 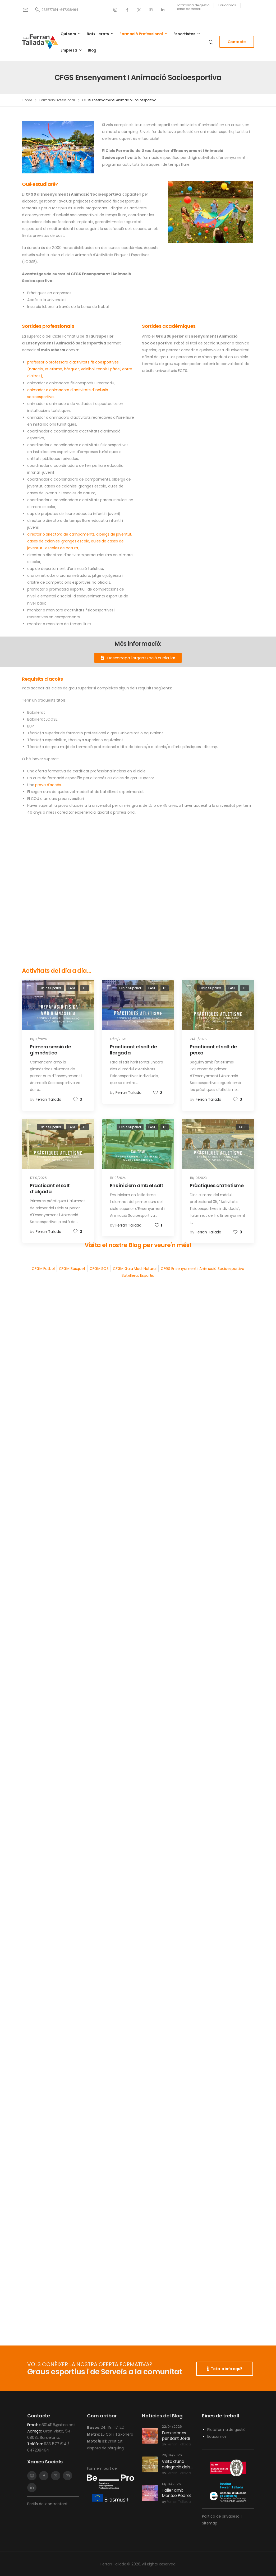 What do you see at coordinates (172, 2427) in the screenshot?
I see `22/04/2026` at bounding box center [172, 2427].